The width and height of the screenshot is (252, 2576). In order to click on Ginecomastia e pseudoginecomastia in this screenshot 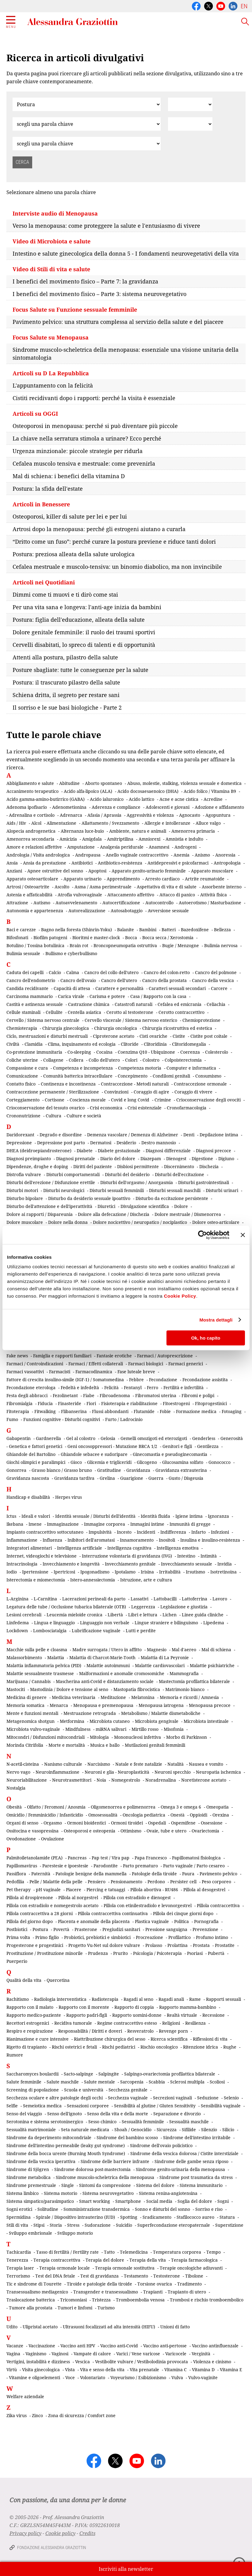, I will do `click(170, 1454)`.